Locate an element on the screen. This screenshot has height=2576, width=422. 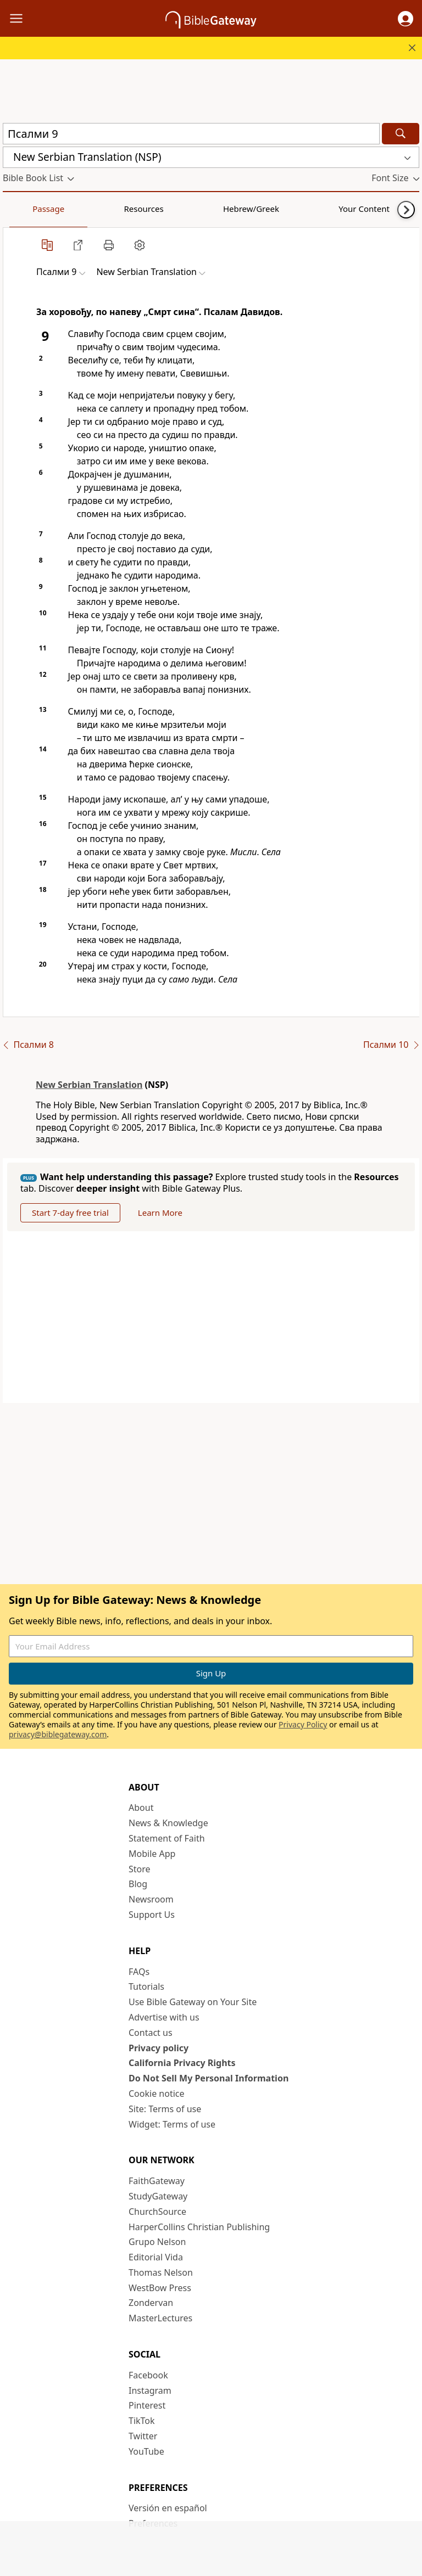
Site: Terms of use is located at coordinates (165, 2109).